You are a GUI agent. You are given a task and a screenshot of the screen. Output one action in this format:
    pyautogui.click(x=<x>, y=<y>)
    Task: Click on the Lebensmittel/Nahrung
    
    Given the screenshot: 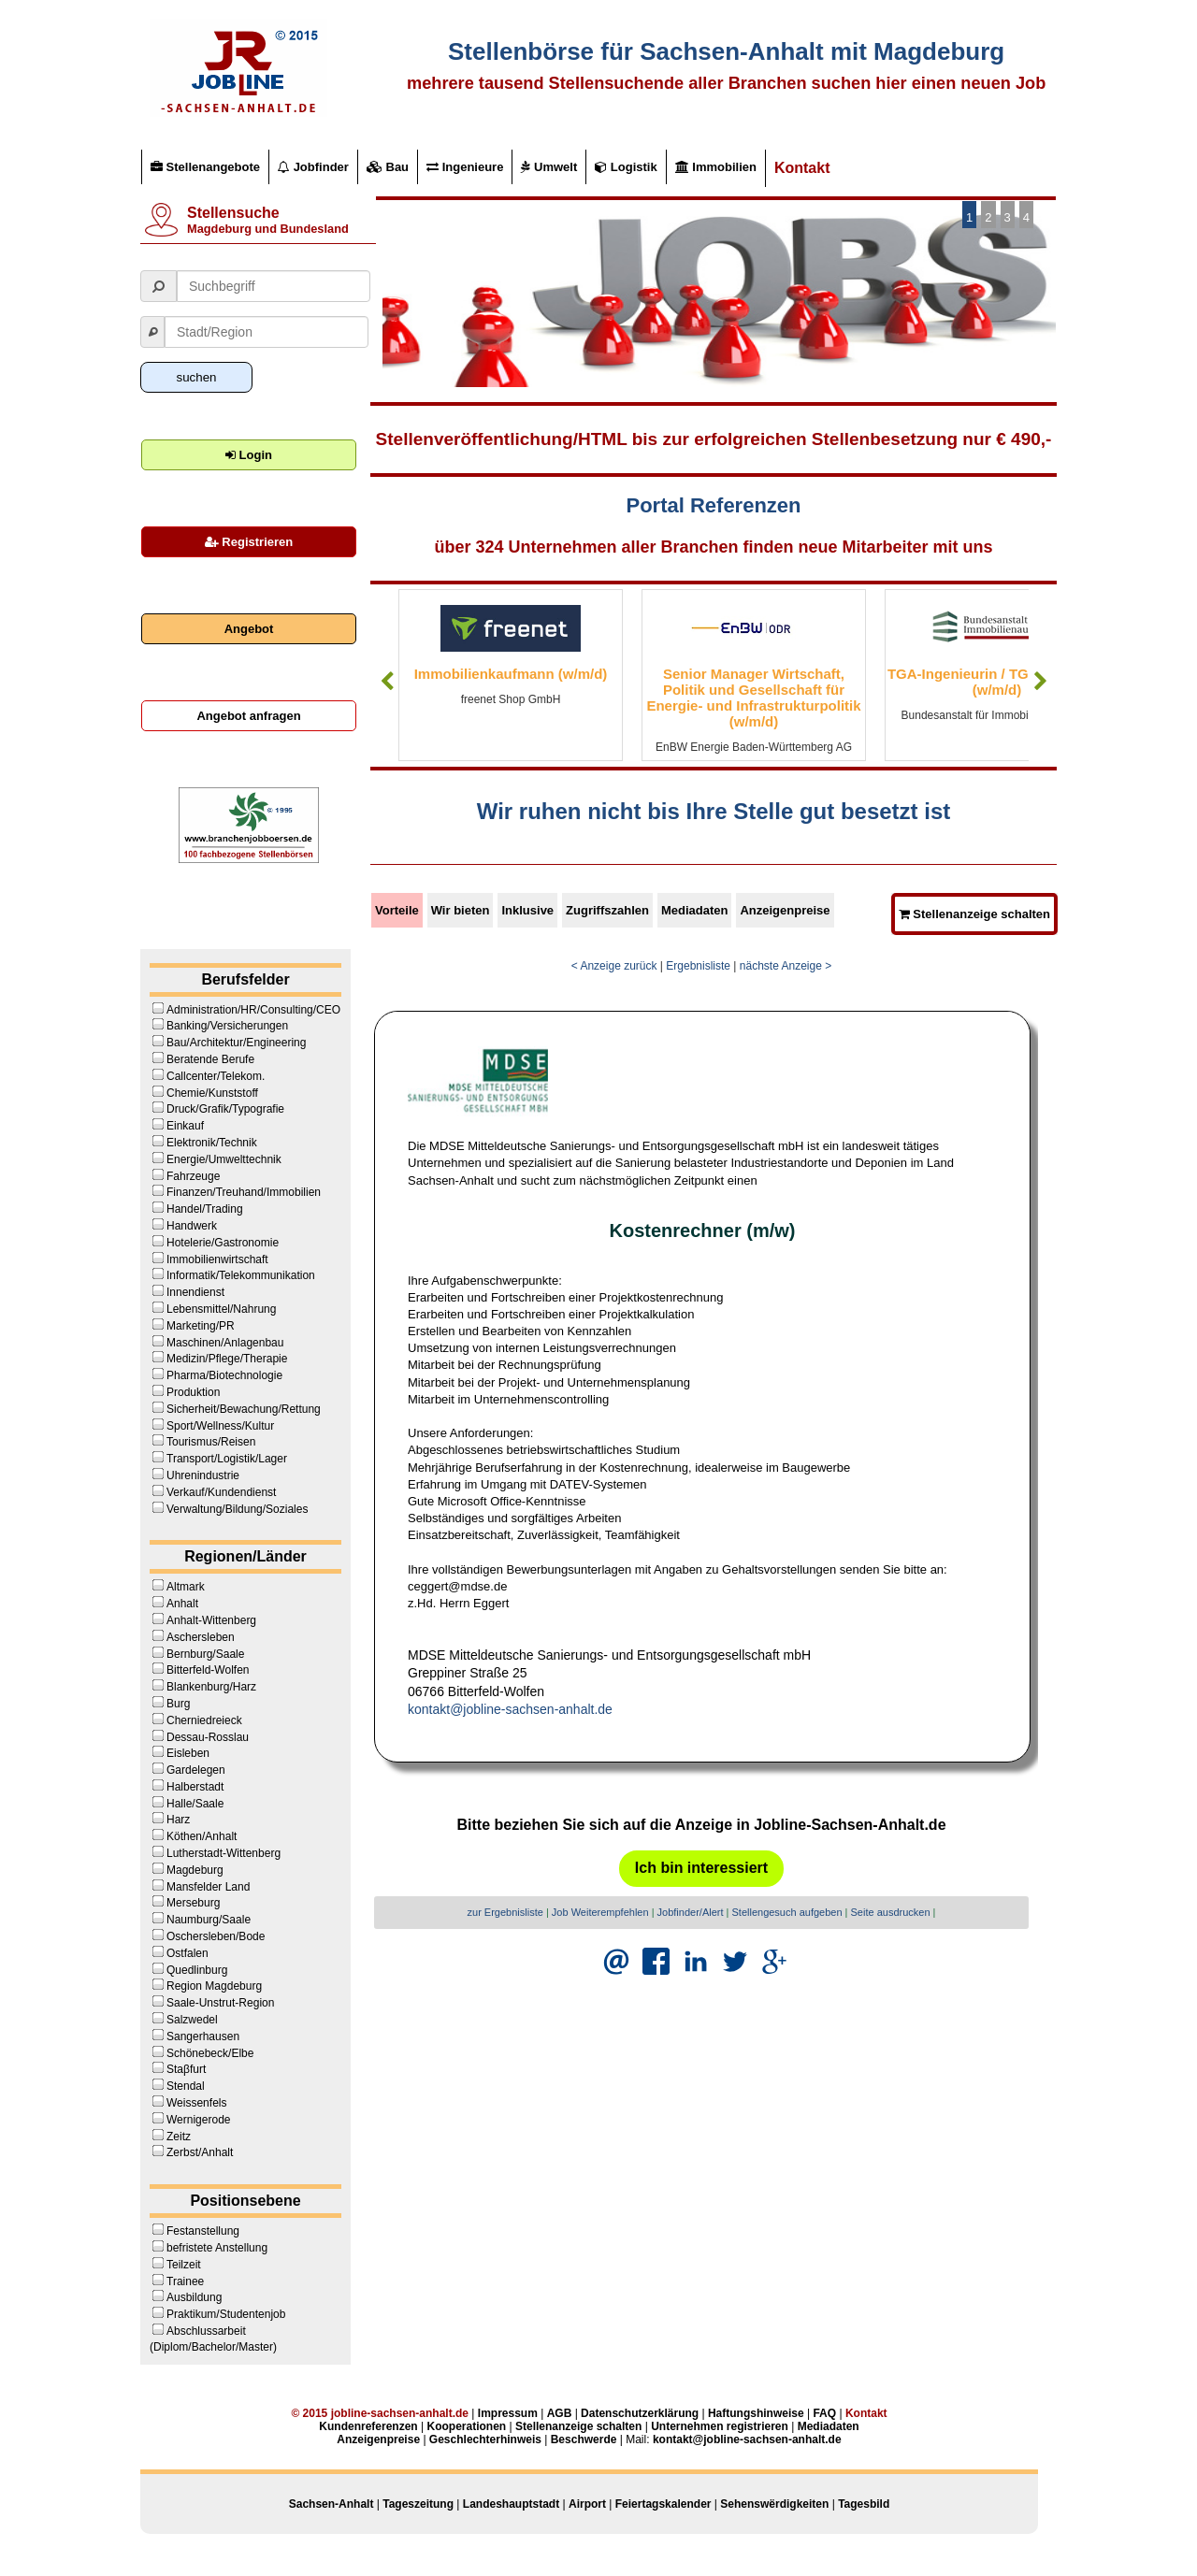 What is the action you would take?
    pyautogui.click(x=221, y=1309)
    